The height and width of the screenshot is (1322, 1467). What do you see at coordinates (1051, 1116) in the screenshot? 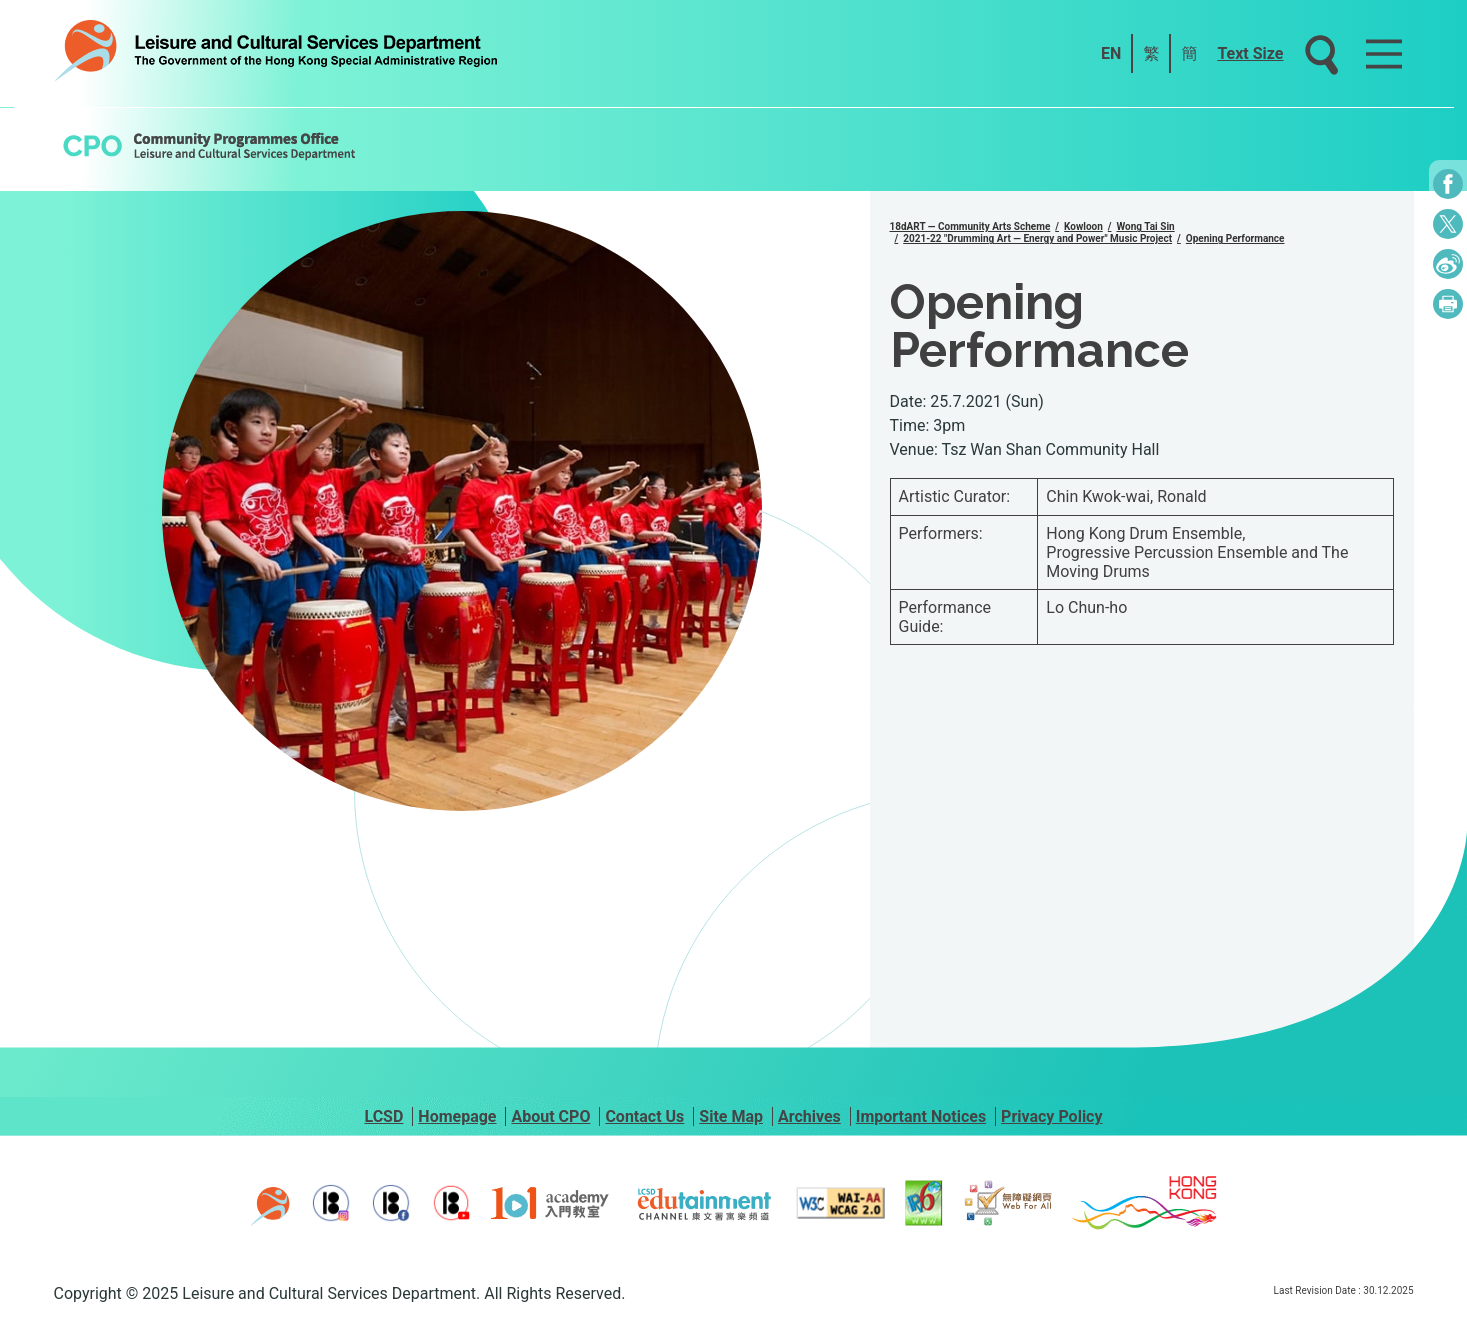
I see `Privacy Policy` at bounding box center [1051, 1116].